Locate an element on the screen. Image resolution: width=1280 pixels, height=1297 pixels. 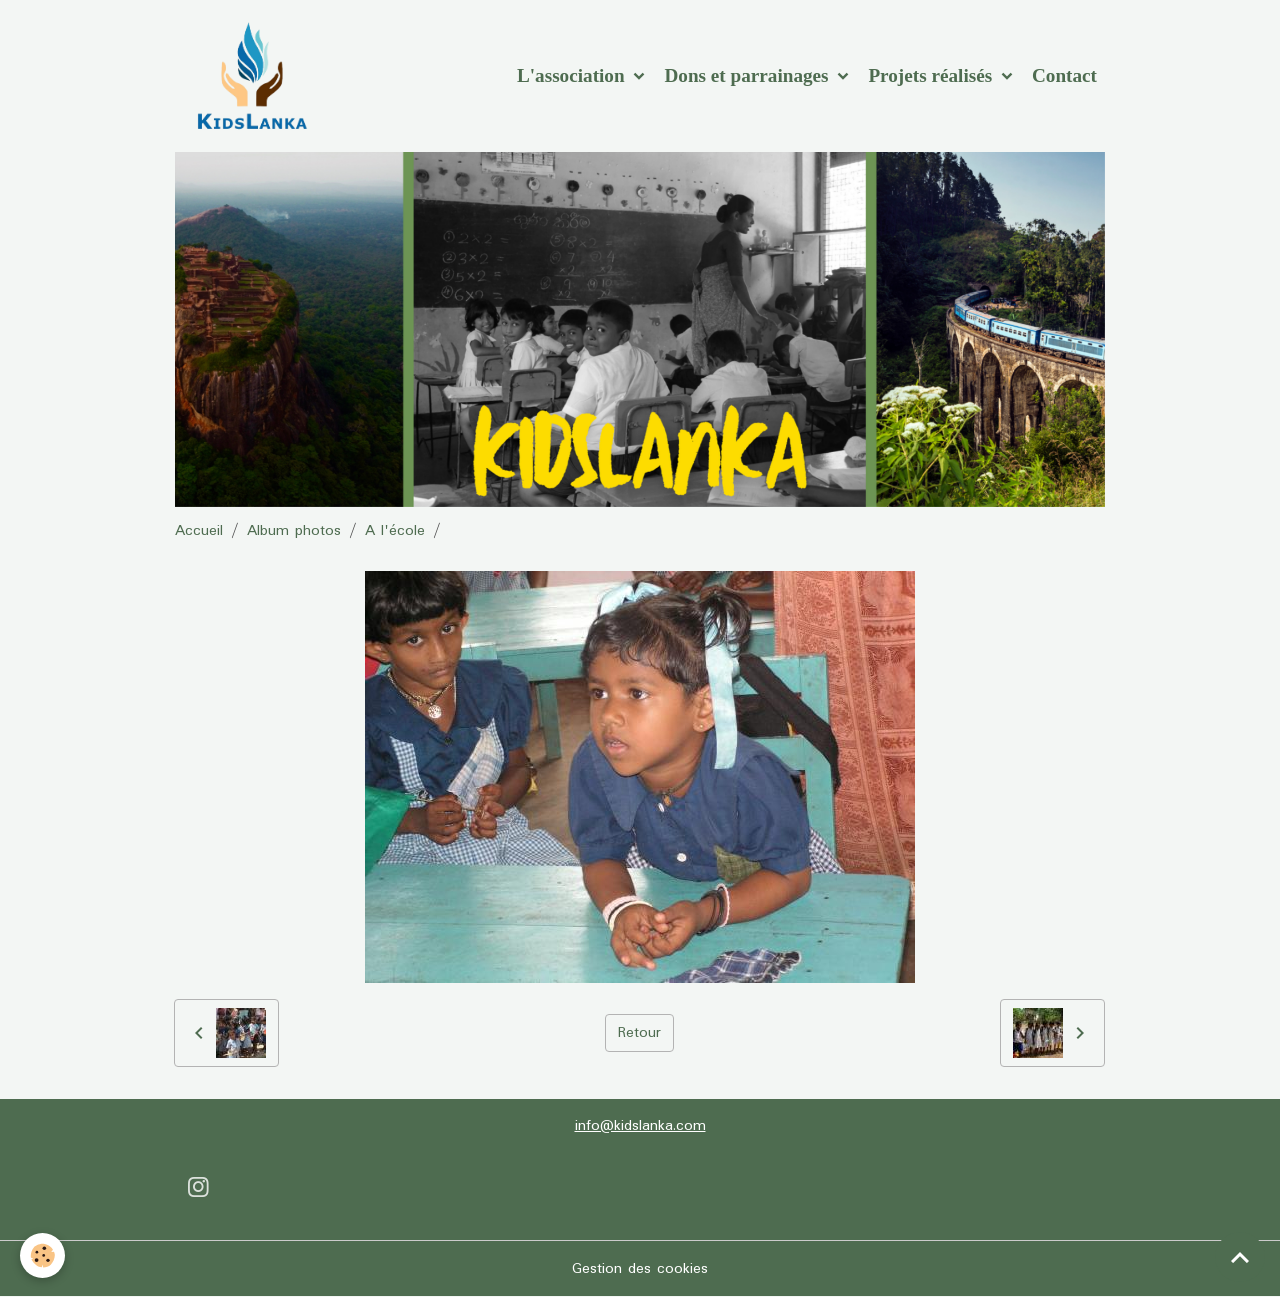
Accueil is located at coordinates (199, 531).